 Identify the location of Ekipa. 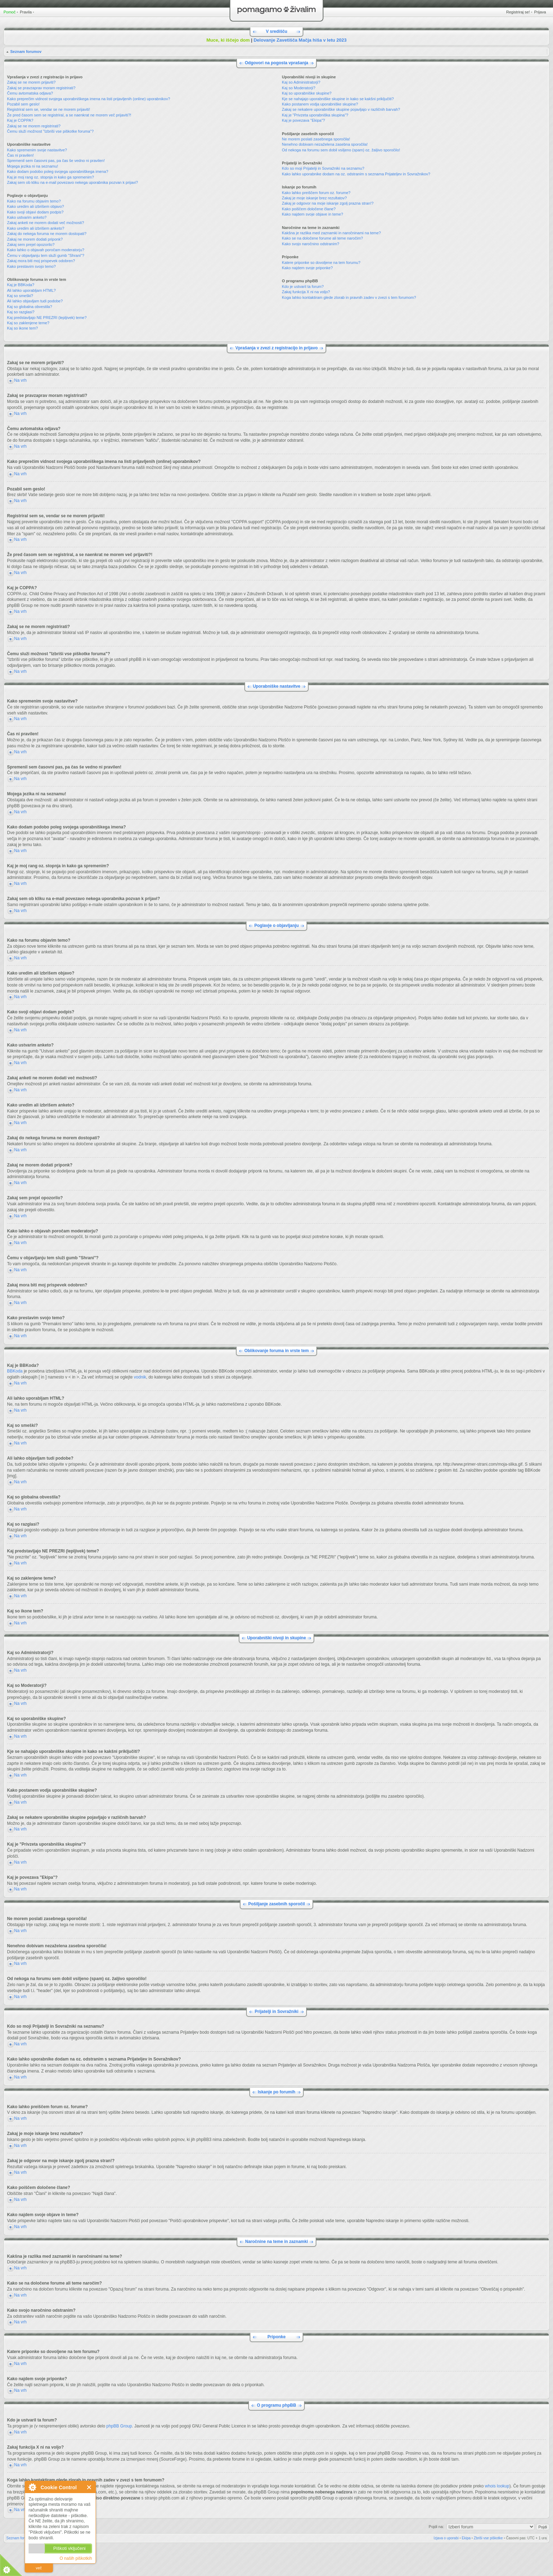
(466, 2538).